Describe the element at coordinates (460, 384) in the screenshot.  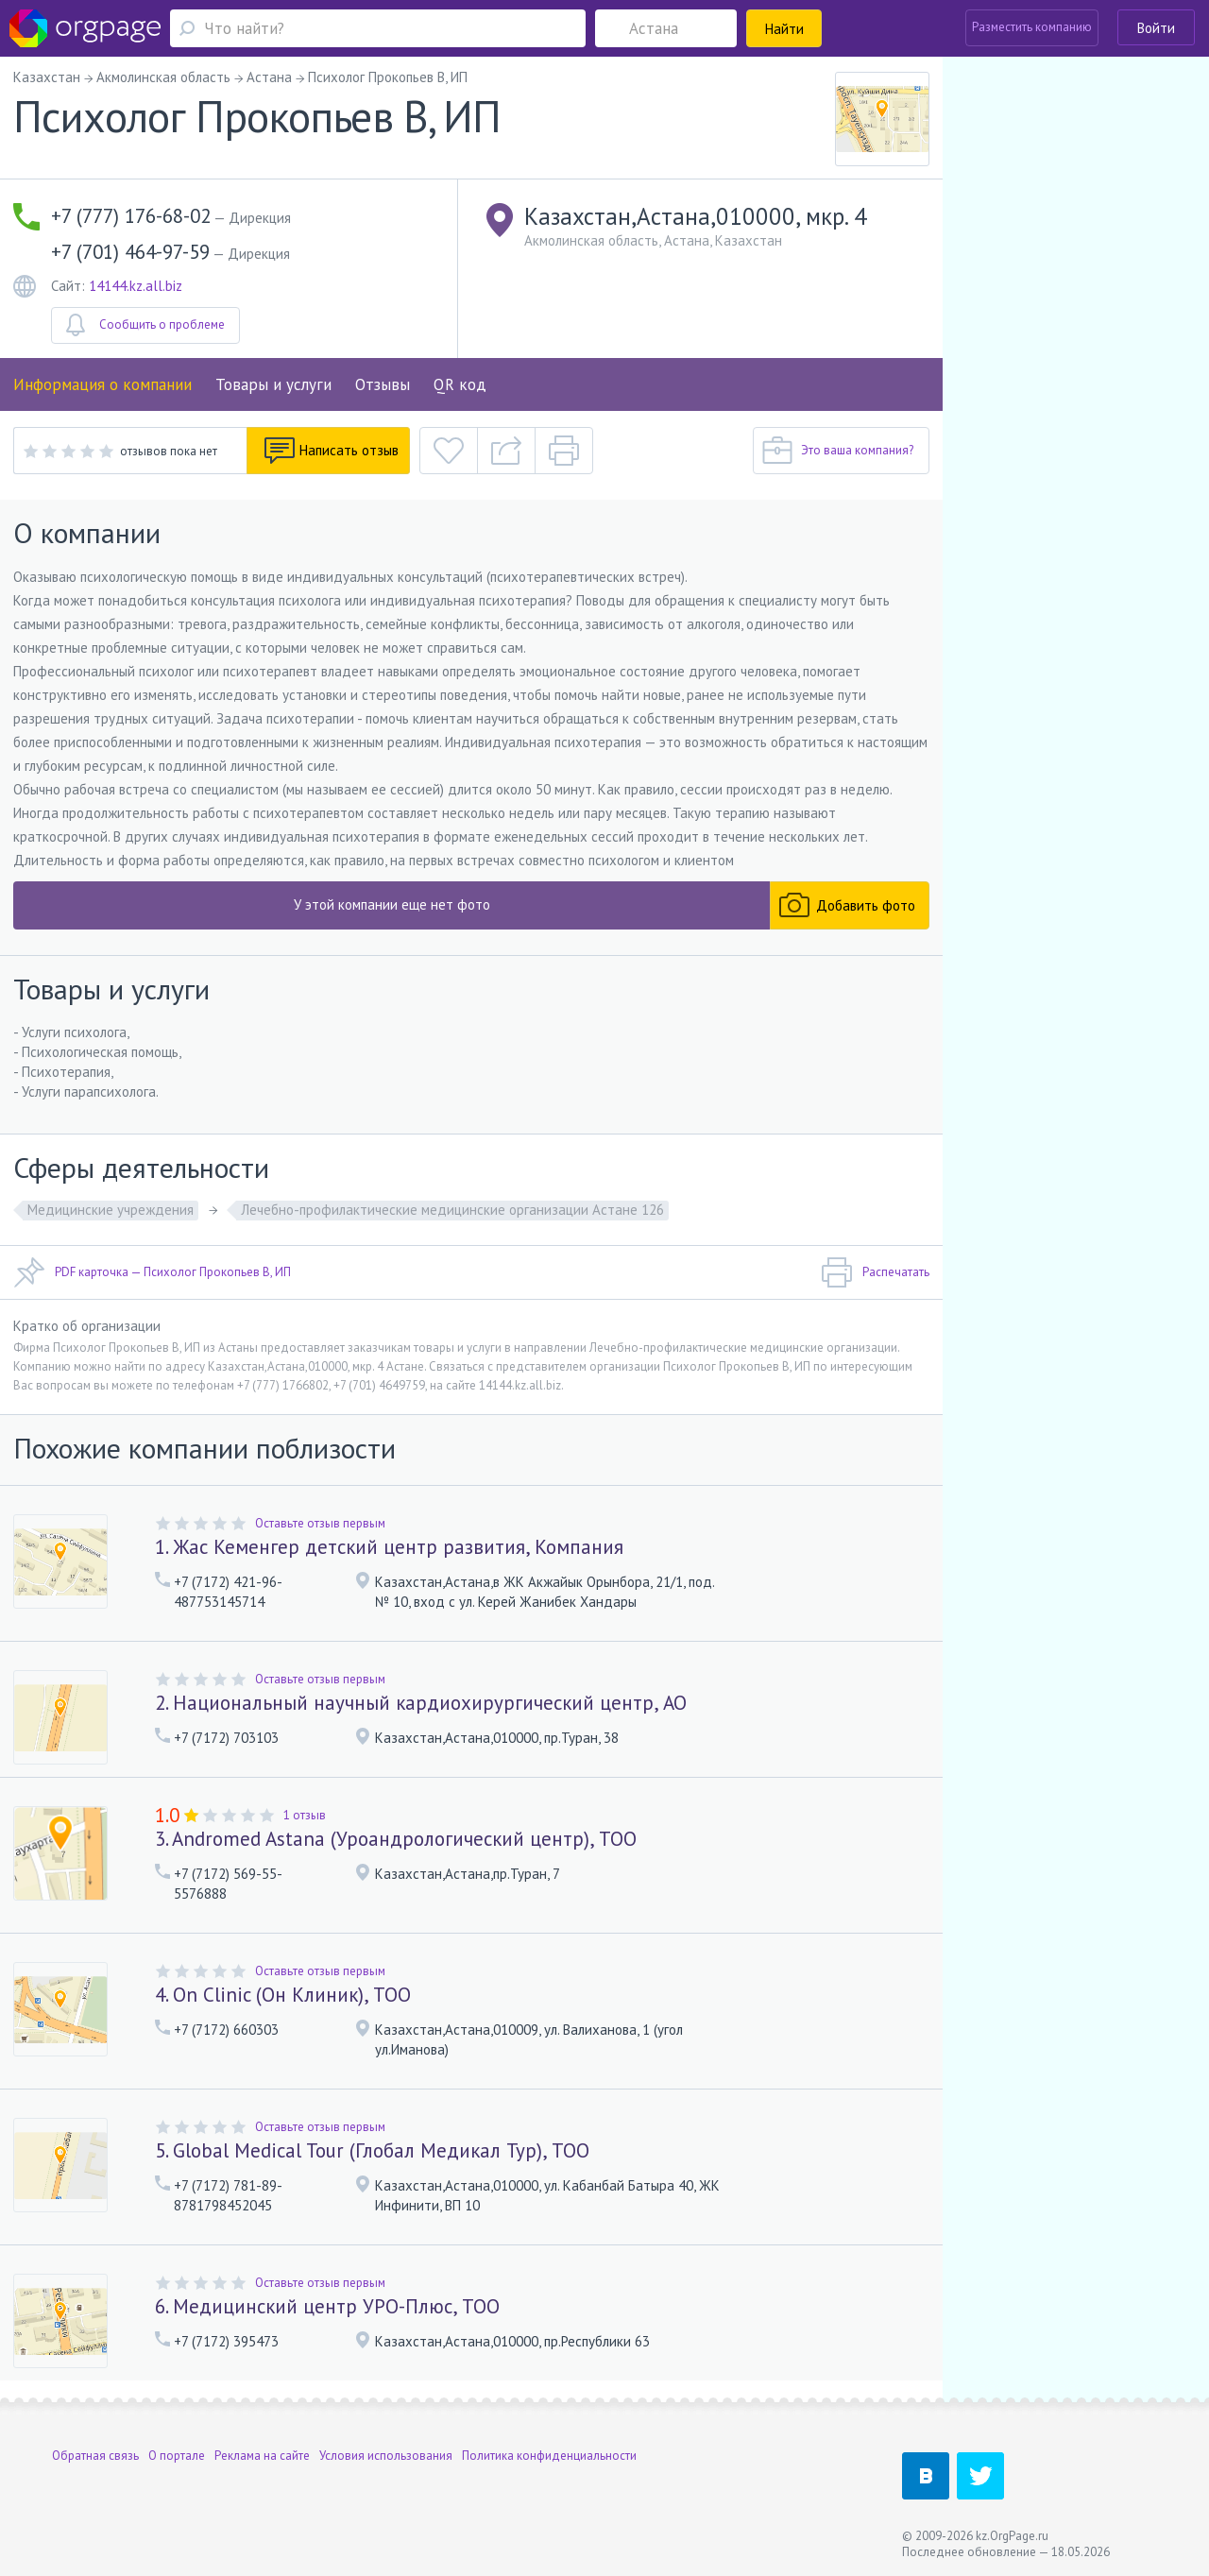
I see `QR код` at that location.